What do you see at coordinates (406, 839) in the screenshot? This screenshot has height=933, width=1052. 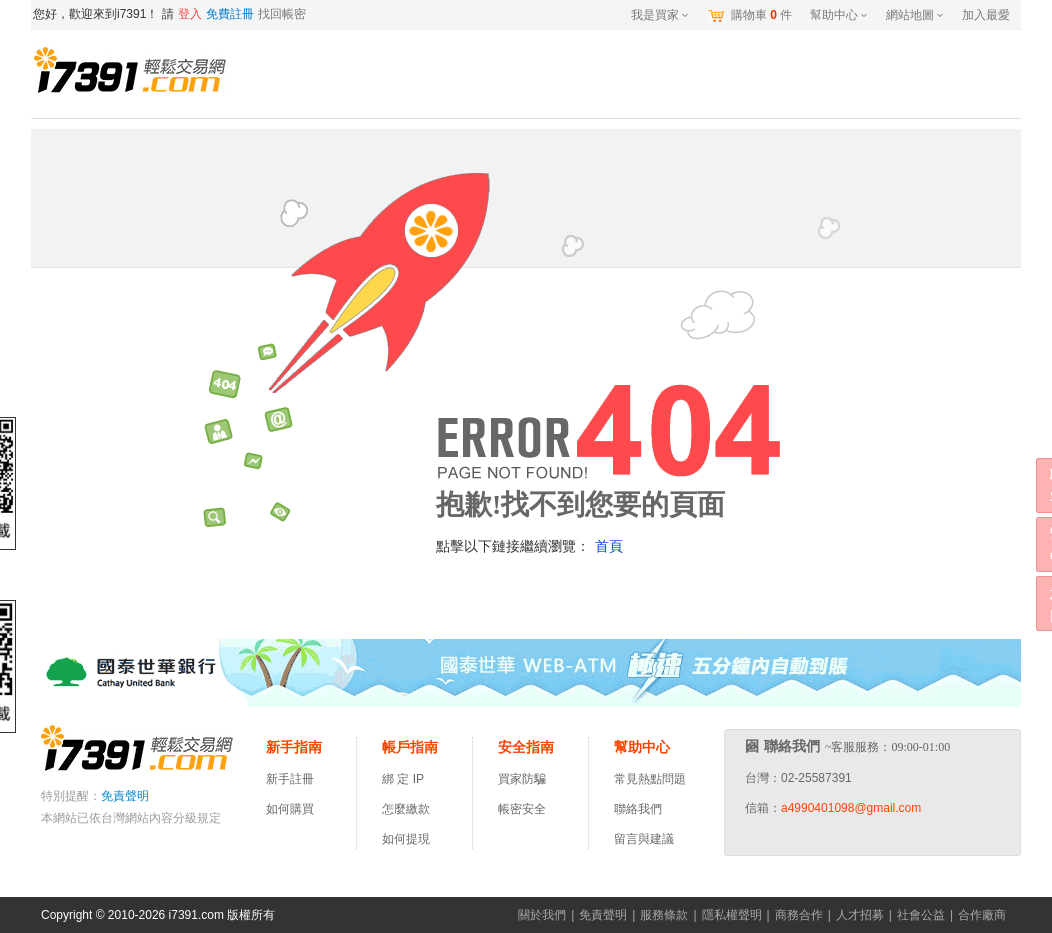 I see `如何提現` at bounding box center [406, 839].